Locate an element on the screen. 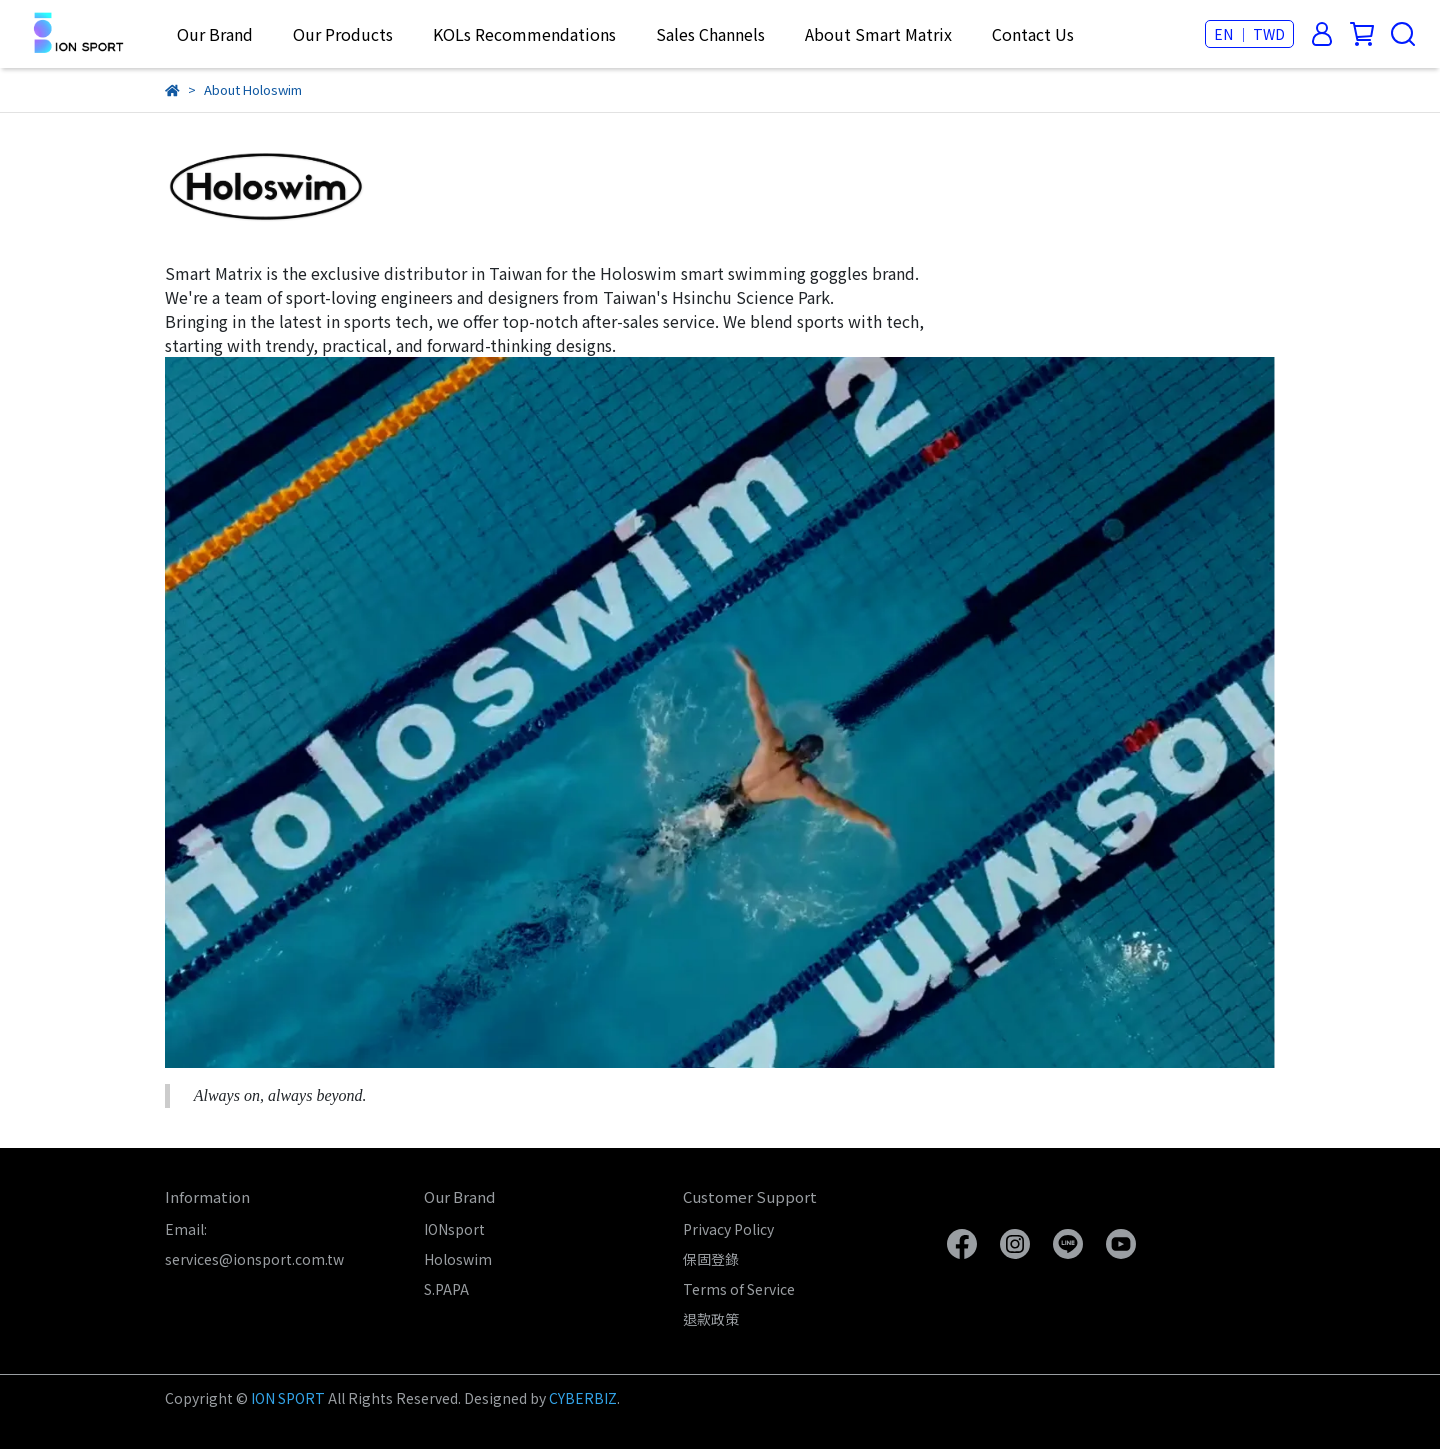  保固登錄 is located at coordinates (711, 1259).